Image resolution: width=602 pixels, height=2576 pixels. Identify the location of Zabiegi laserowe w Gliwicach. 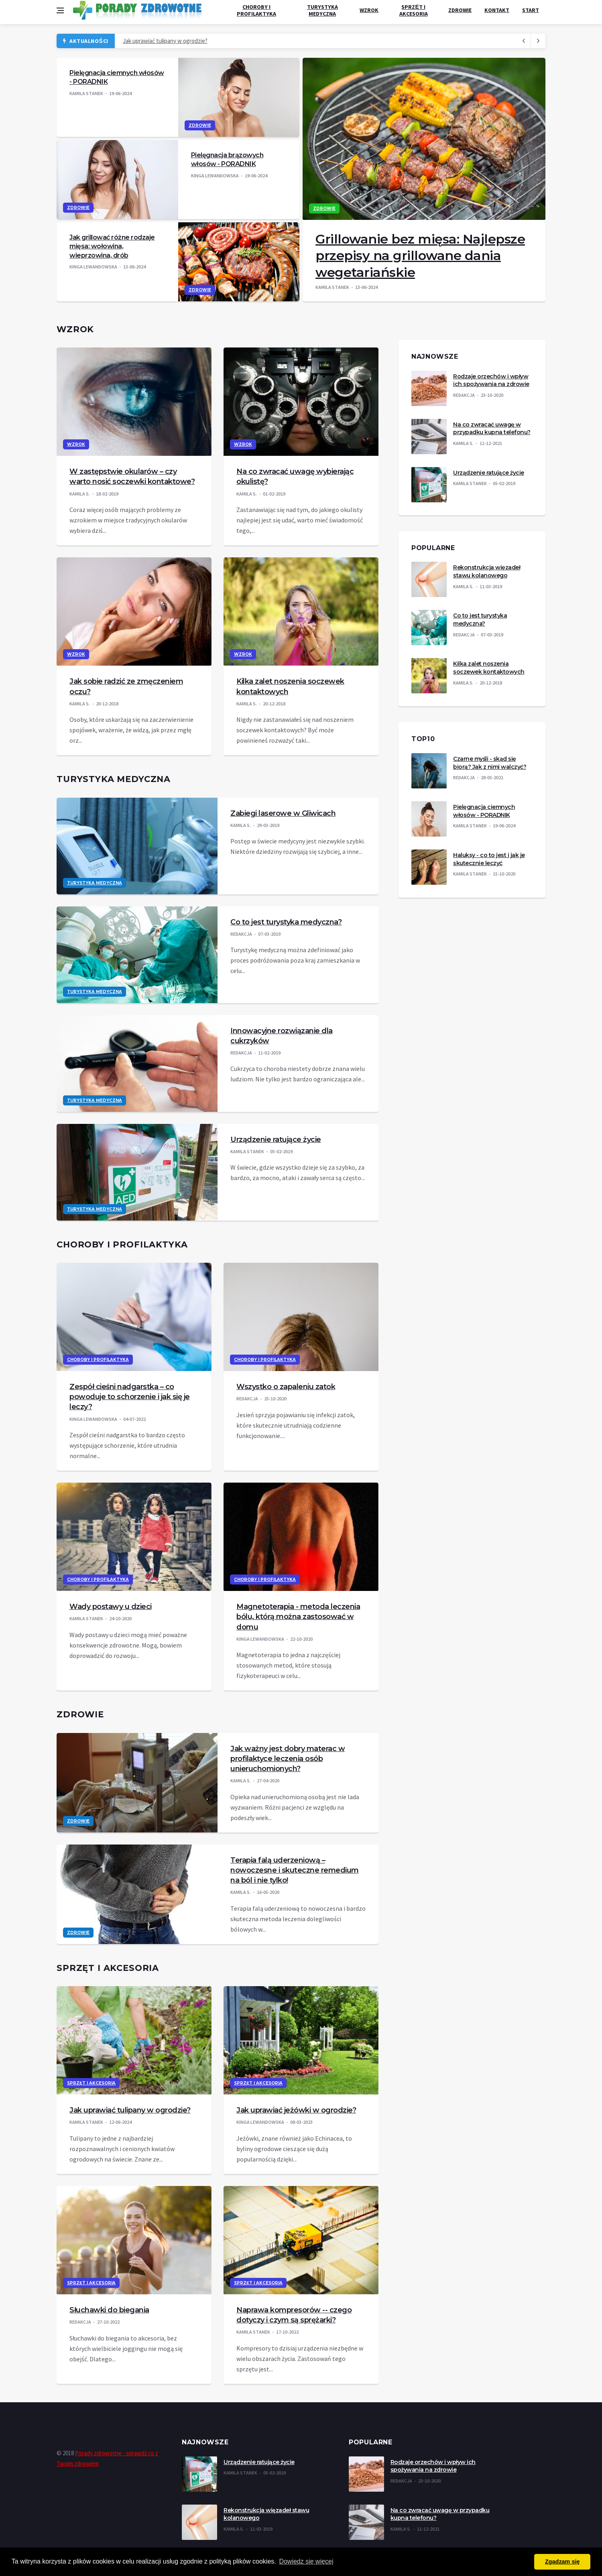
(283, 813).